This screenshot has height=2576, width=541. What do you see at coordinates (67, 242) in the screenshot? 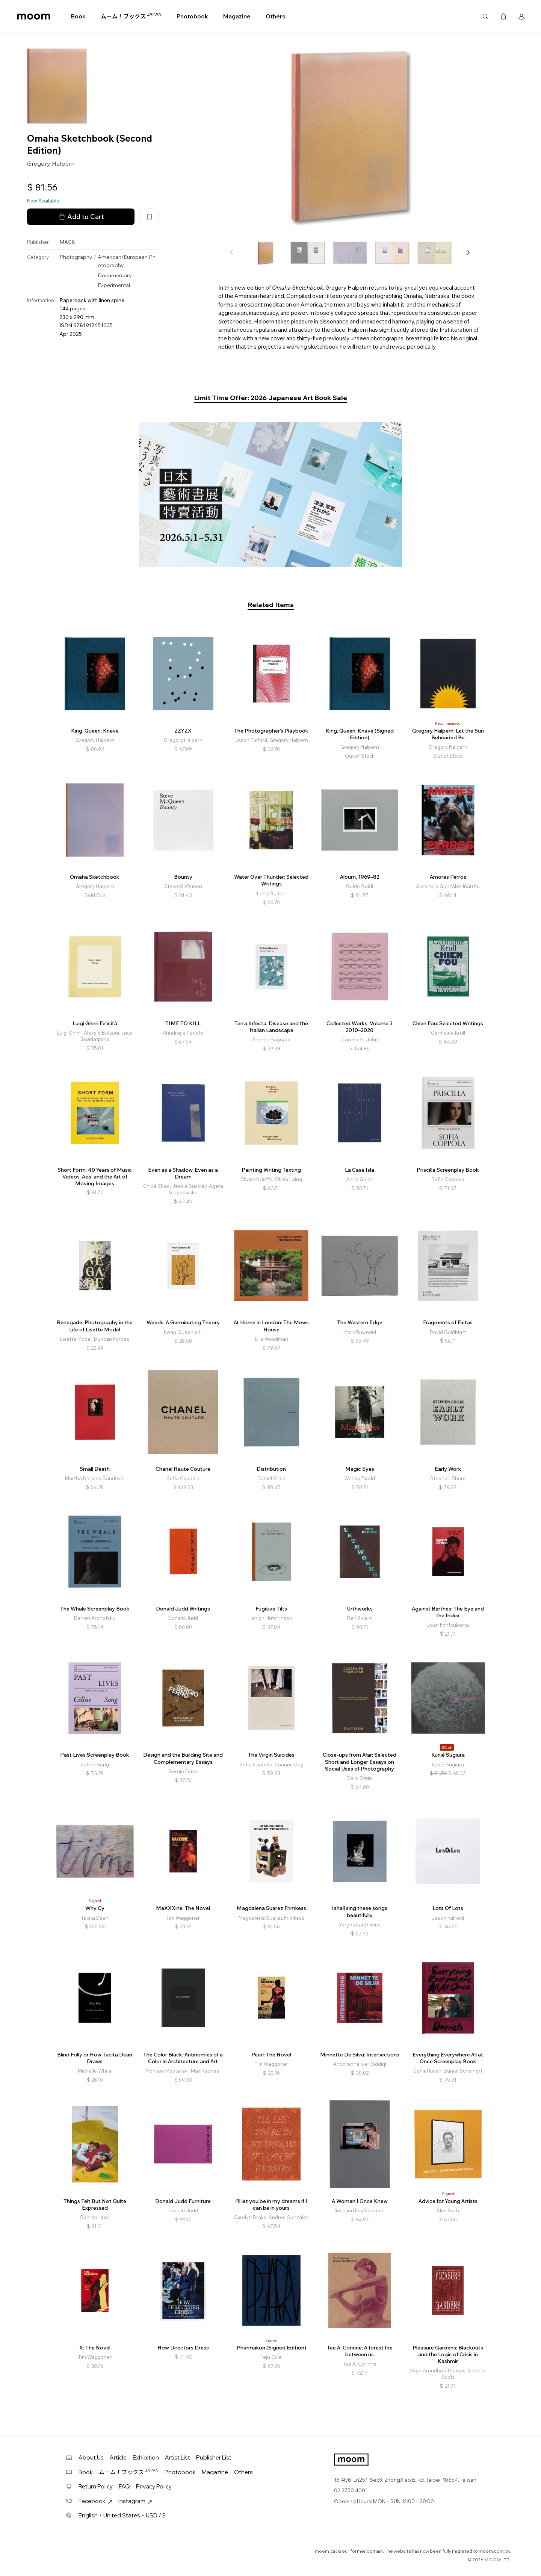
I see `MACK` at bounding box center [67, 242].